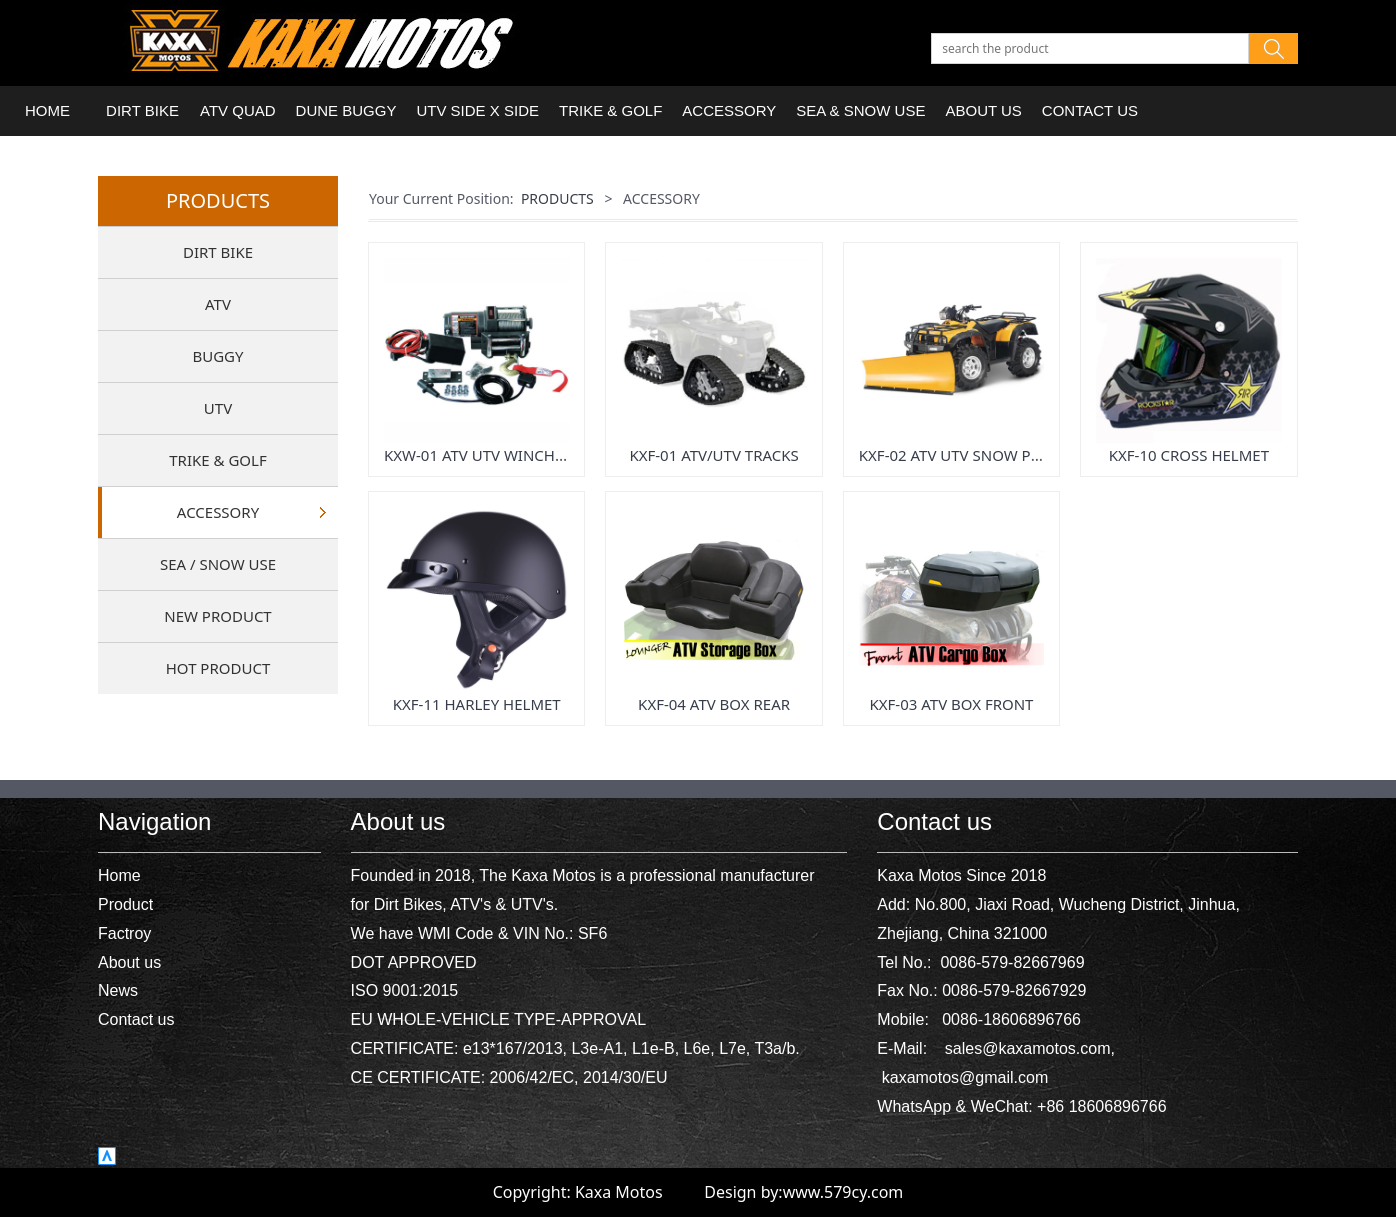  I want to click on UTV, so click(218, 408).